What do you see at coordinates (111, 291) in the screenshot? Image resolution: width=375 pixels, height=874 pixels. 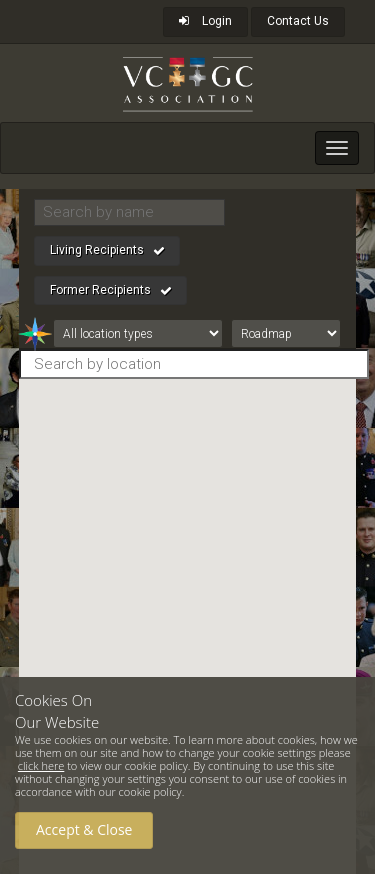 I see `Former Recipients` at bounding box center [111, 291].